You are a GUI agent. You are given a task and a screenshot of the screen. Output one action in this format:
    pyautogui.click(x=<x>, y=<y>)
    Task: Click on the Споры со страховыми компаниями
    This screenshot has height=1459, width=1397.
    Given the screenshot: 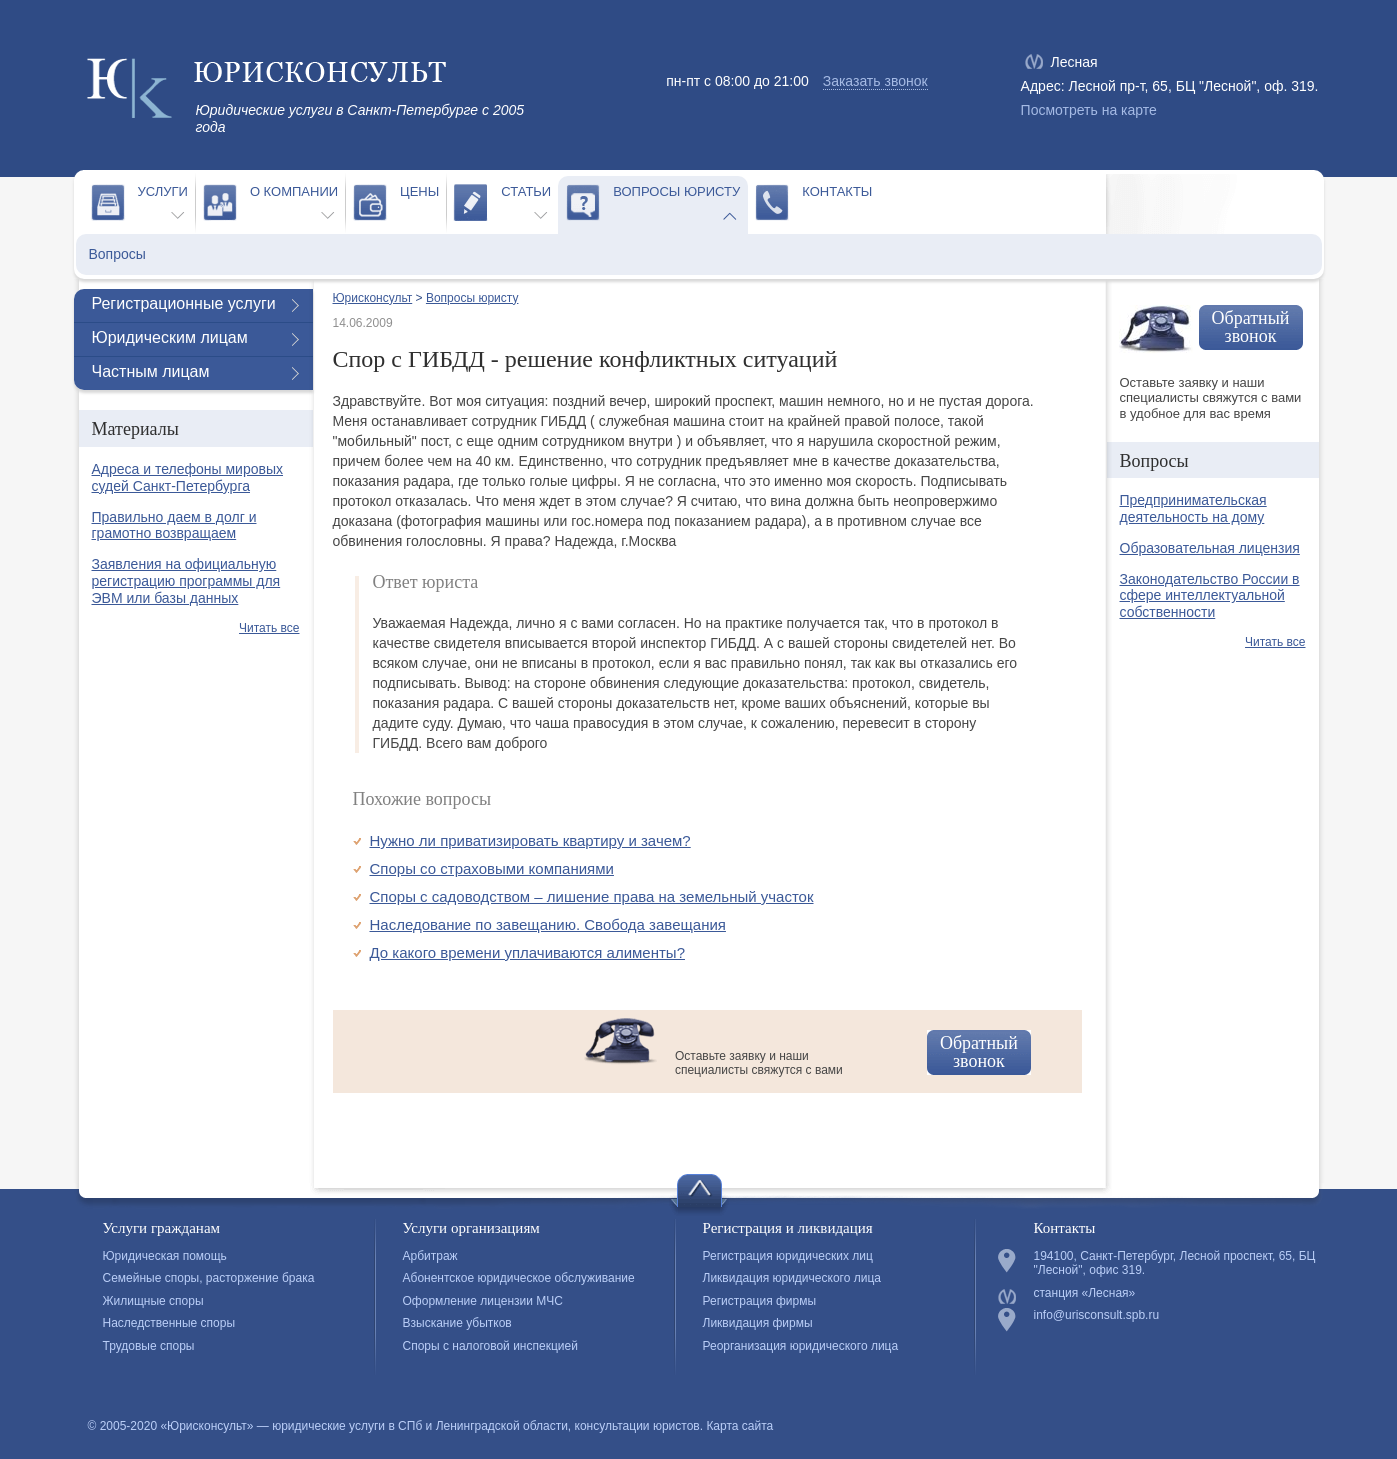 What is the action you would take?
    pyautogui.click(x=492, y=868)
    